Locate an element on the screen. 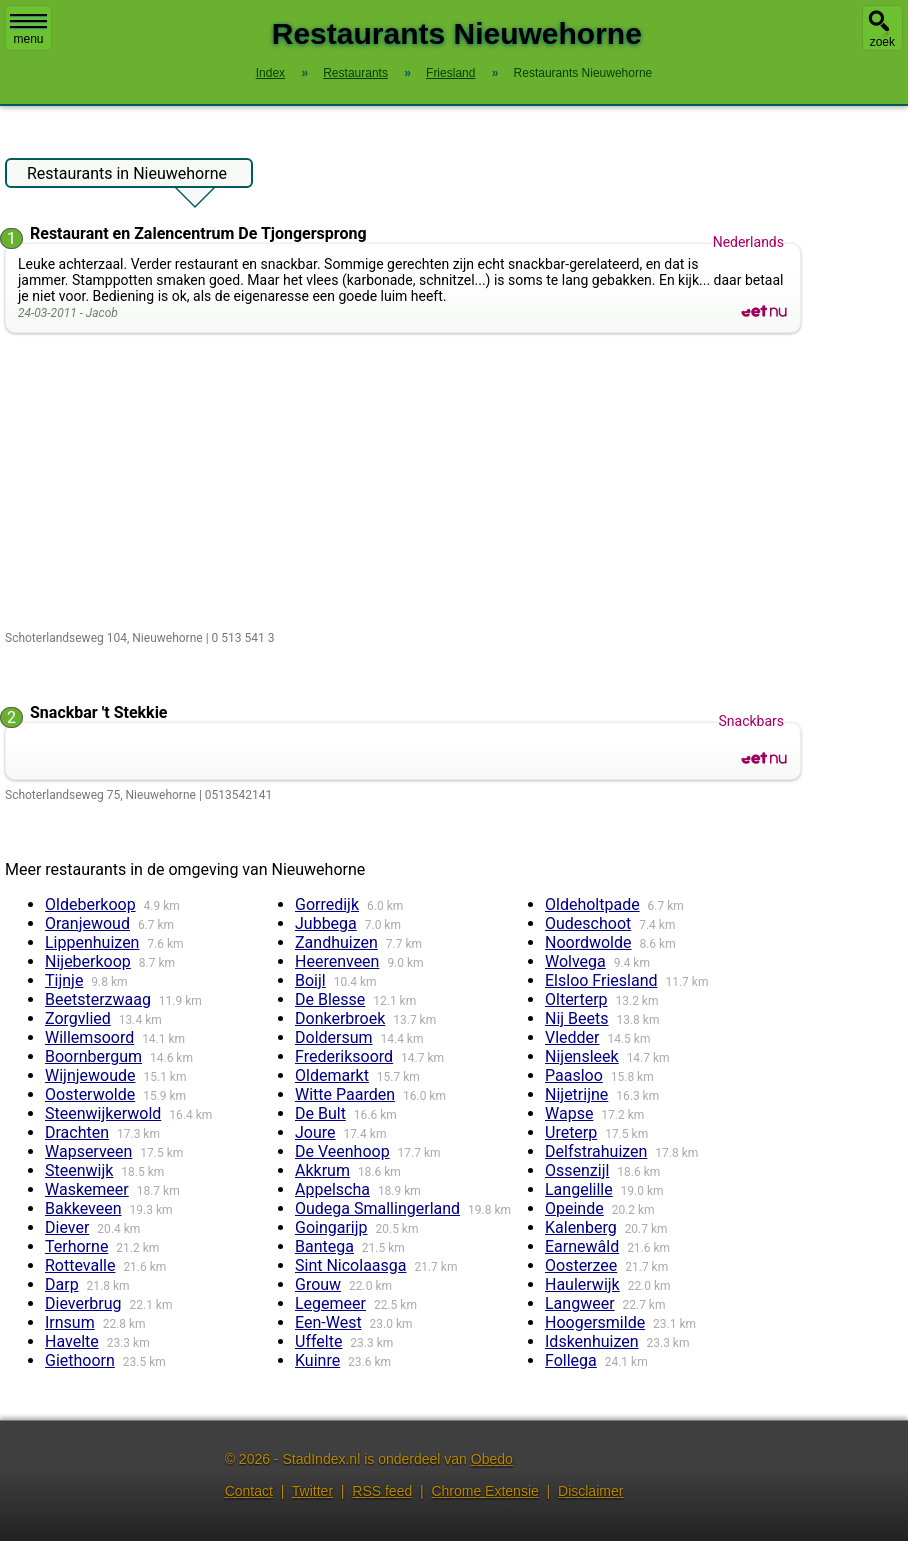  Elsloo Friesland is located at coordinates (601, 980).